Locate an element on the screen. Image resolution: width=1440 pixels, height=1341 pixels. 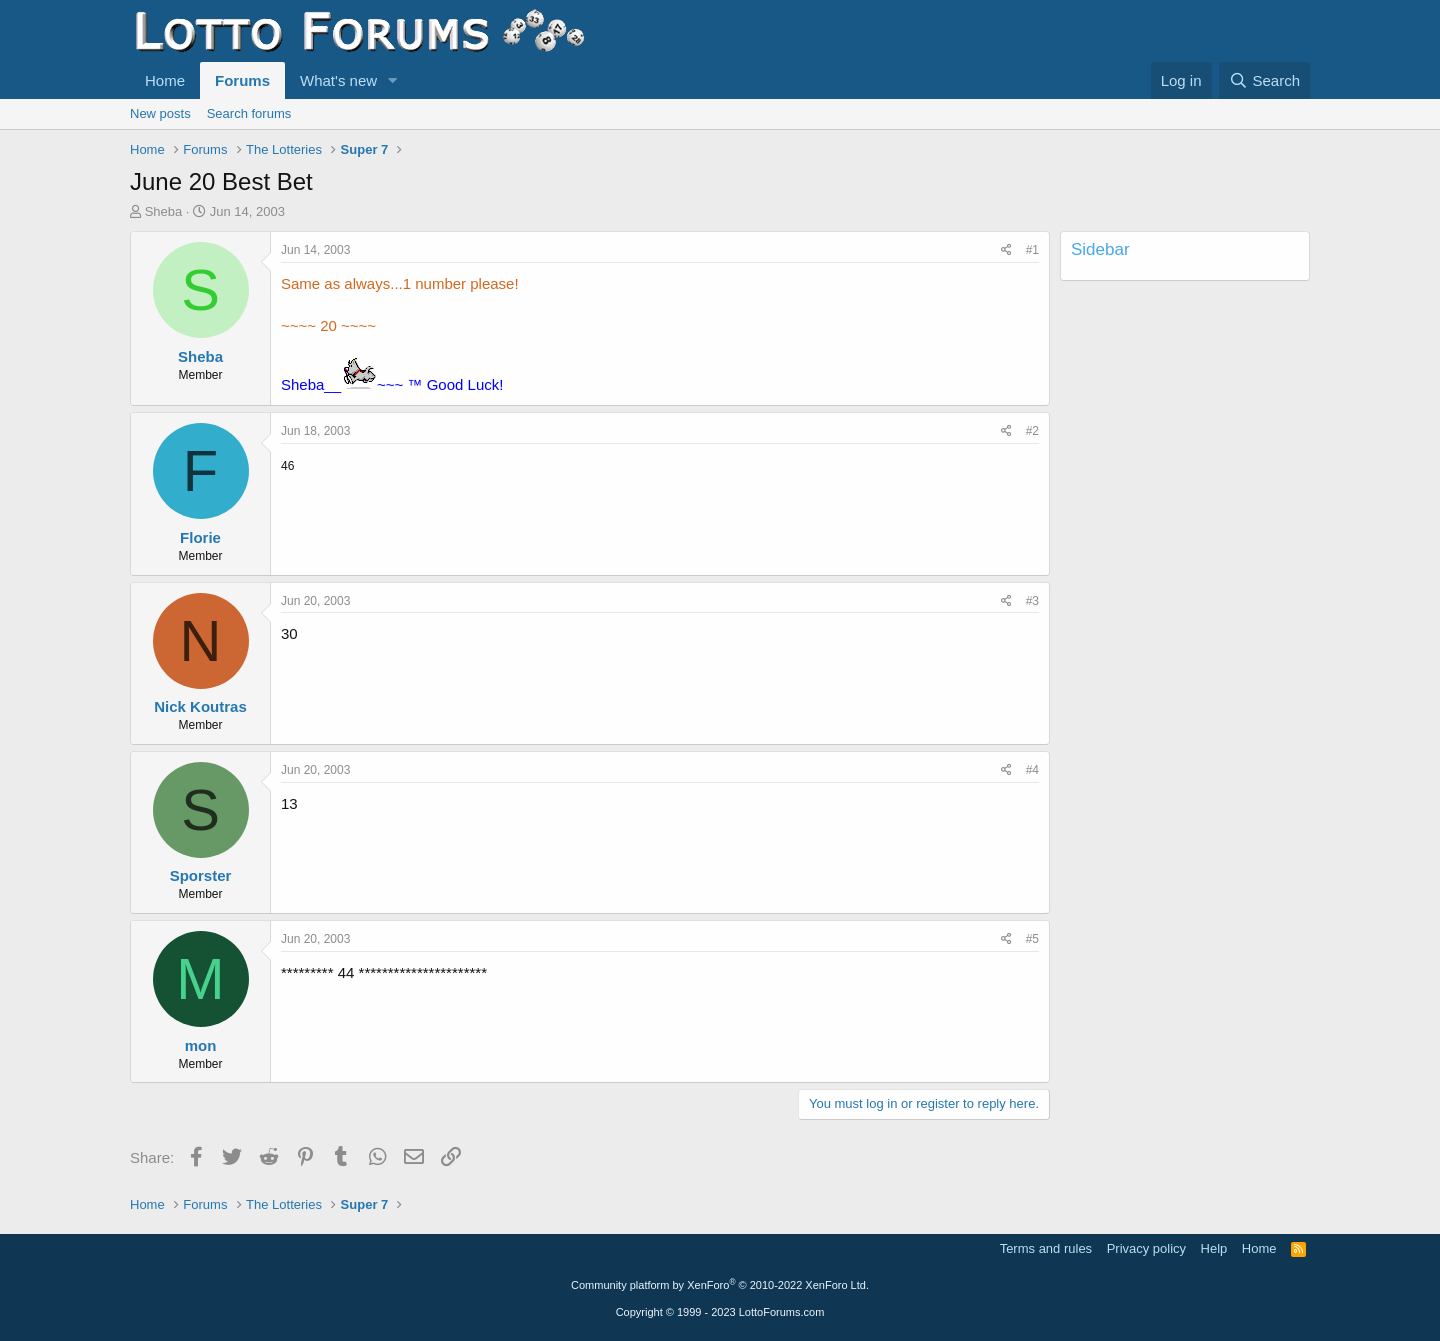
#4 is located at coordinates (1032, 770).